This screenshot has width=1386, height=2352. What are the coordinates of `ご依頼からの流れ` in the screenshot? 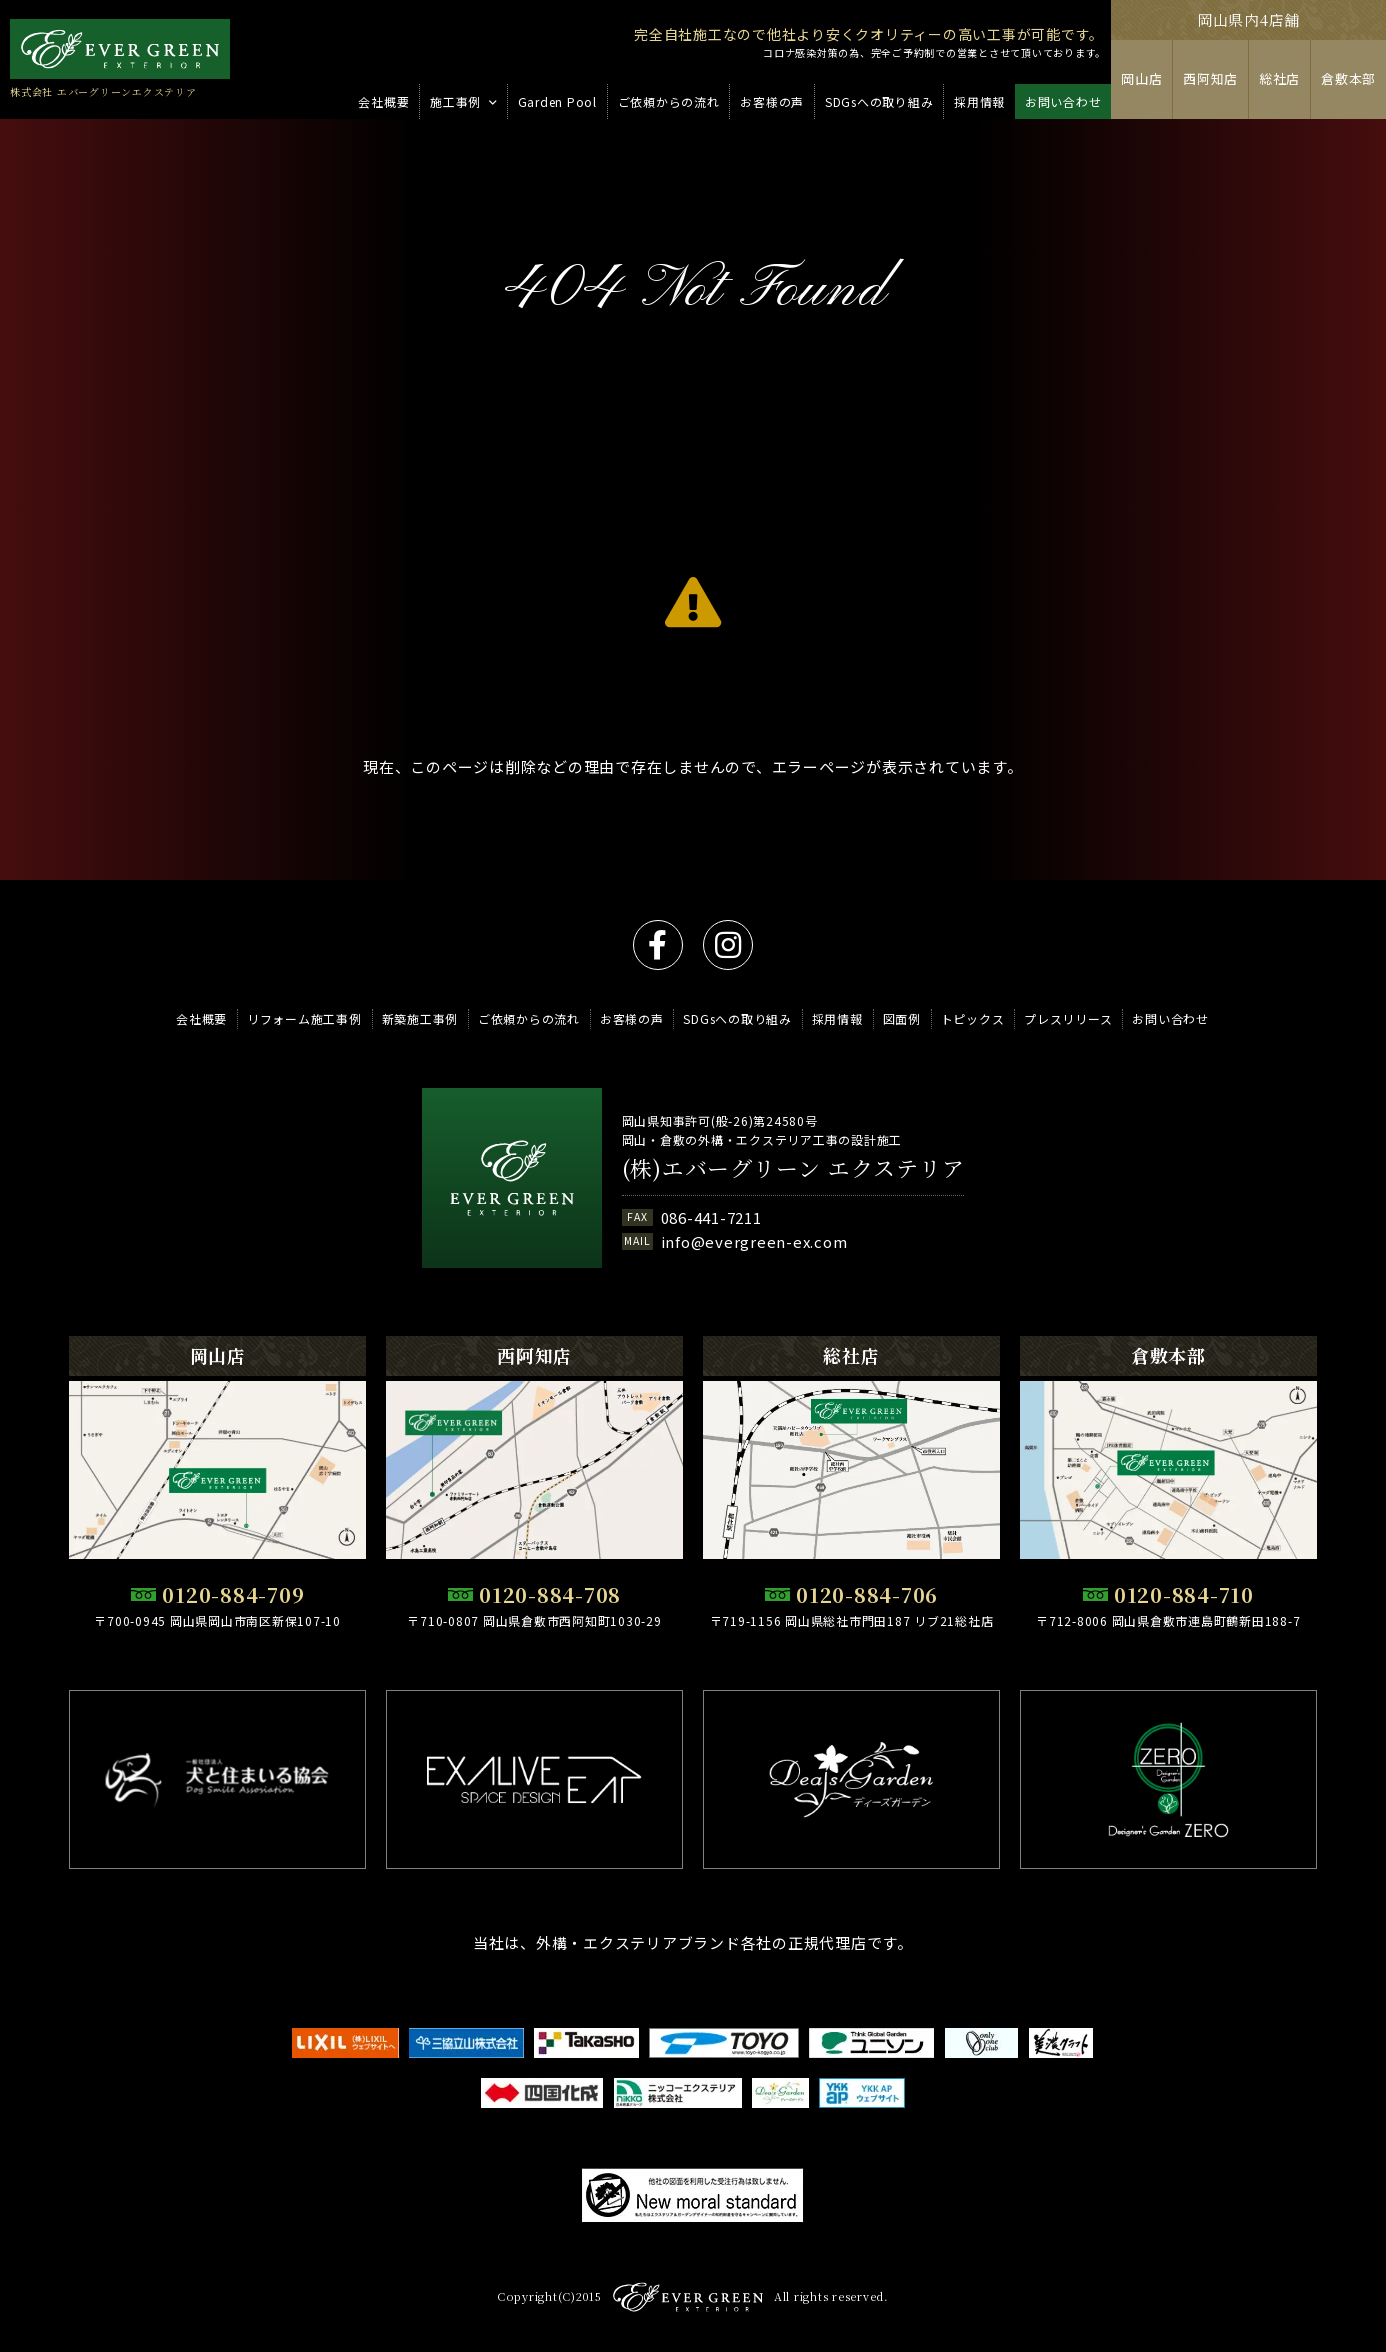 It's located at (529, 1018).